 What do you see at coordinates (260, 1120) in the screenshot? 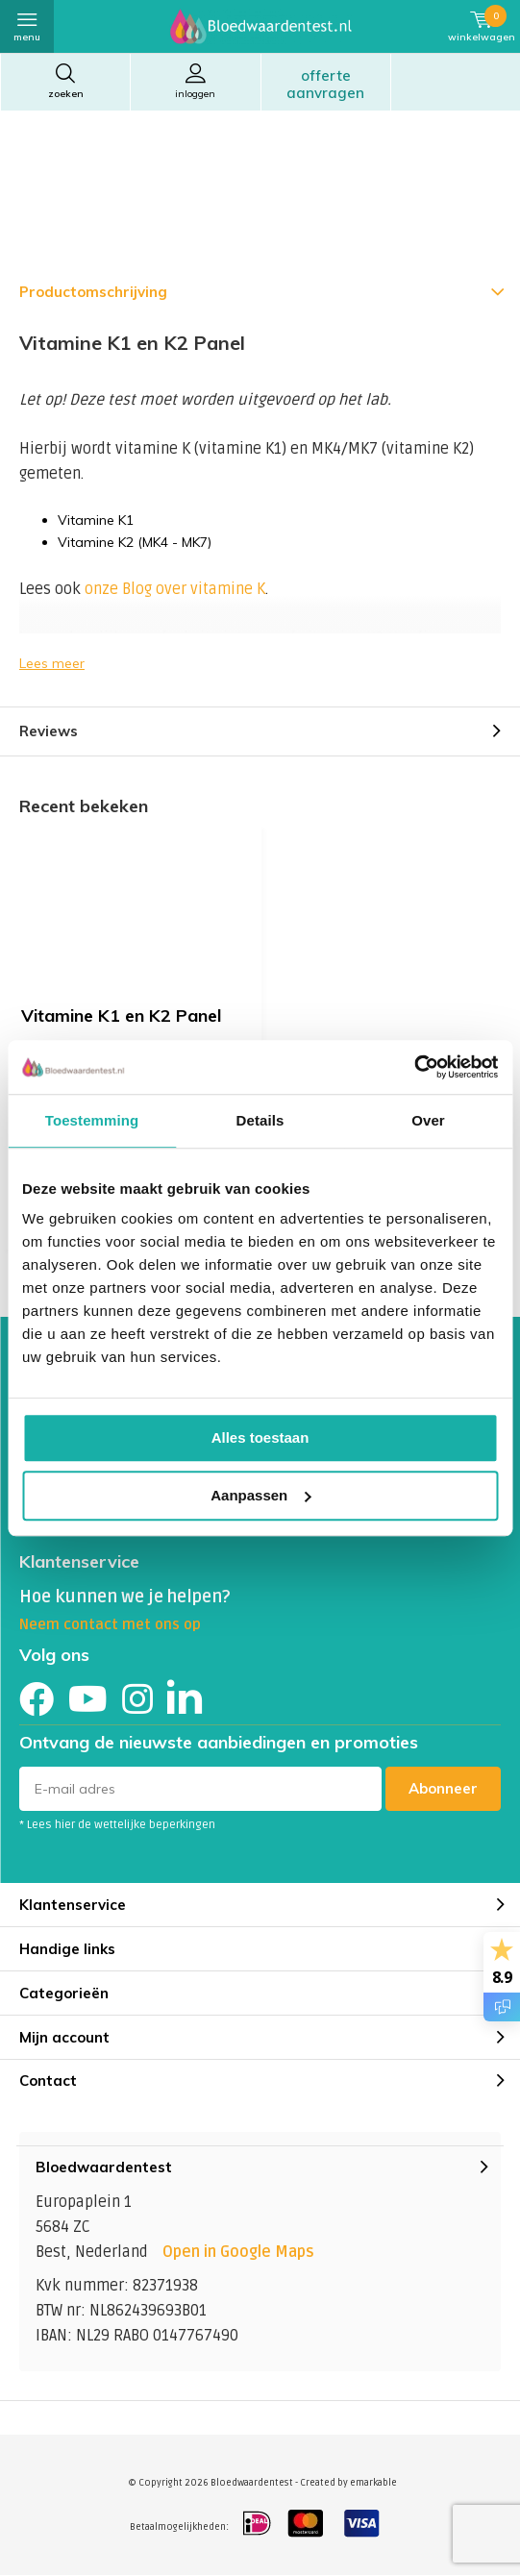
I see `Details [tab]` at bounding box center [260, 1120].